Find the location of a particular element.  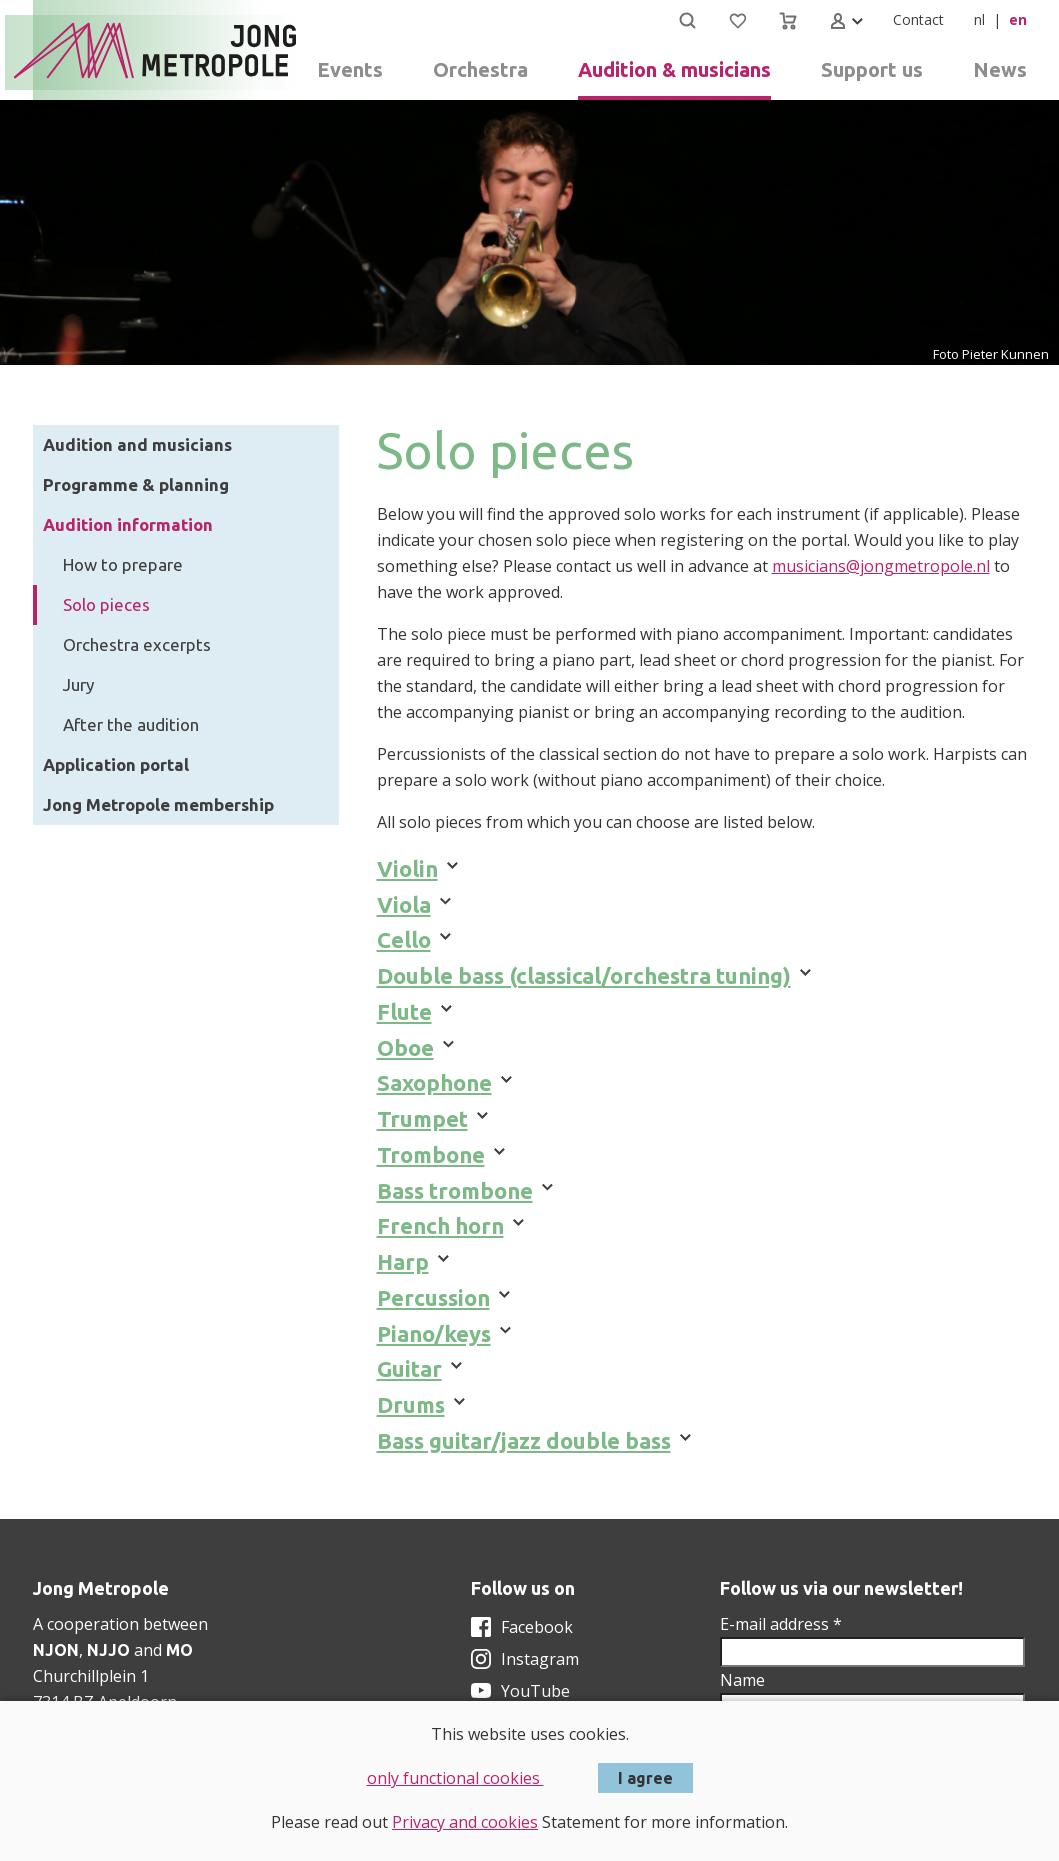

I agree is located at coordinates (645, 1778).